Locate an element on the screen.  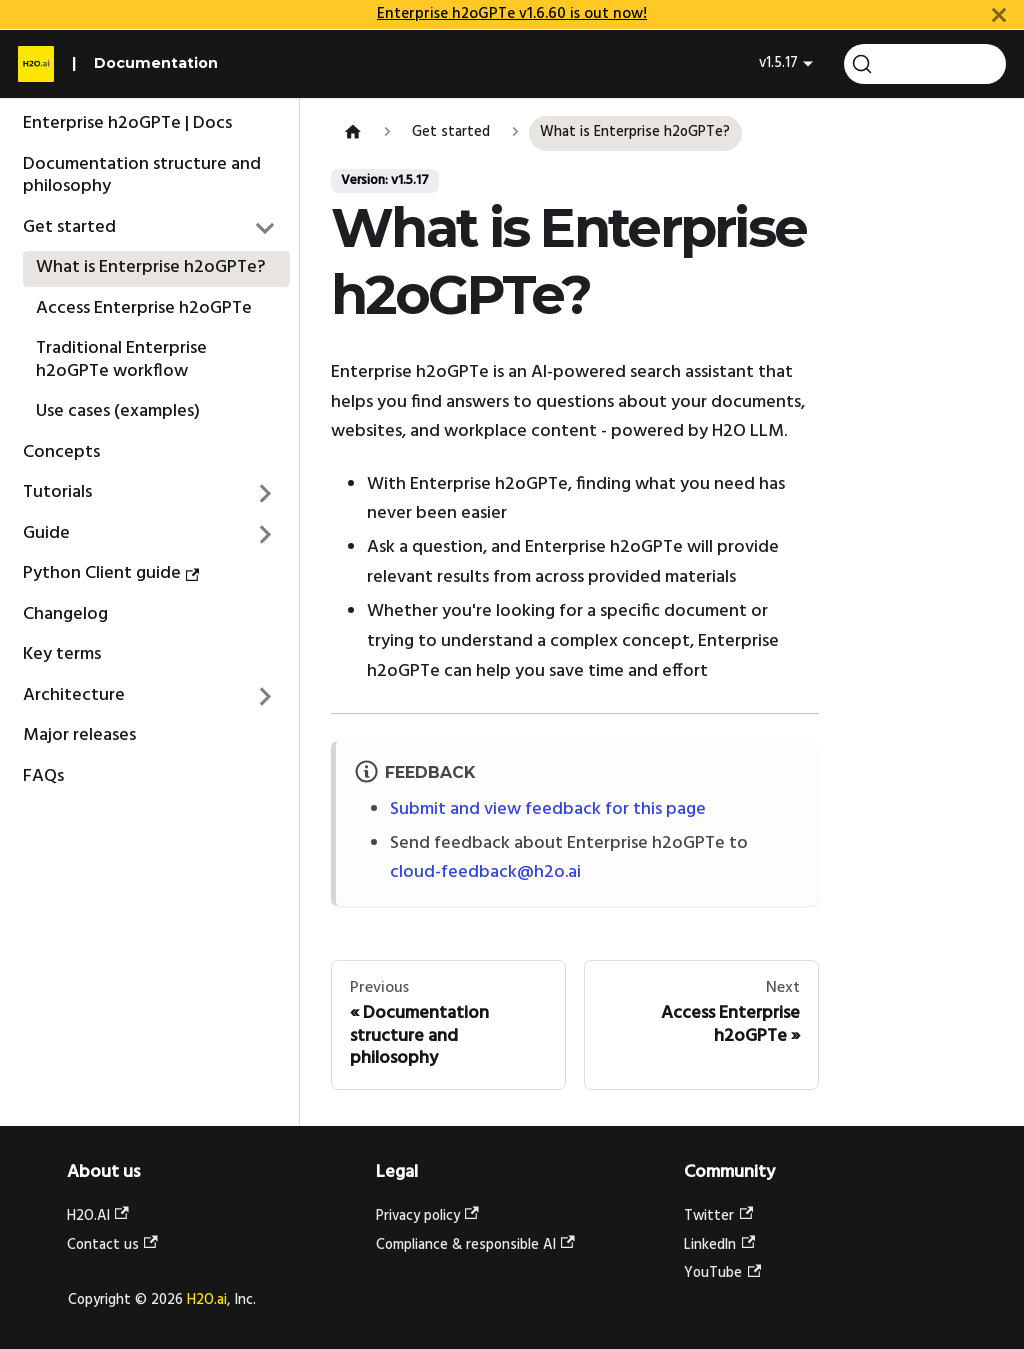
Use cases (examples) is located at coordinates (118, 411).